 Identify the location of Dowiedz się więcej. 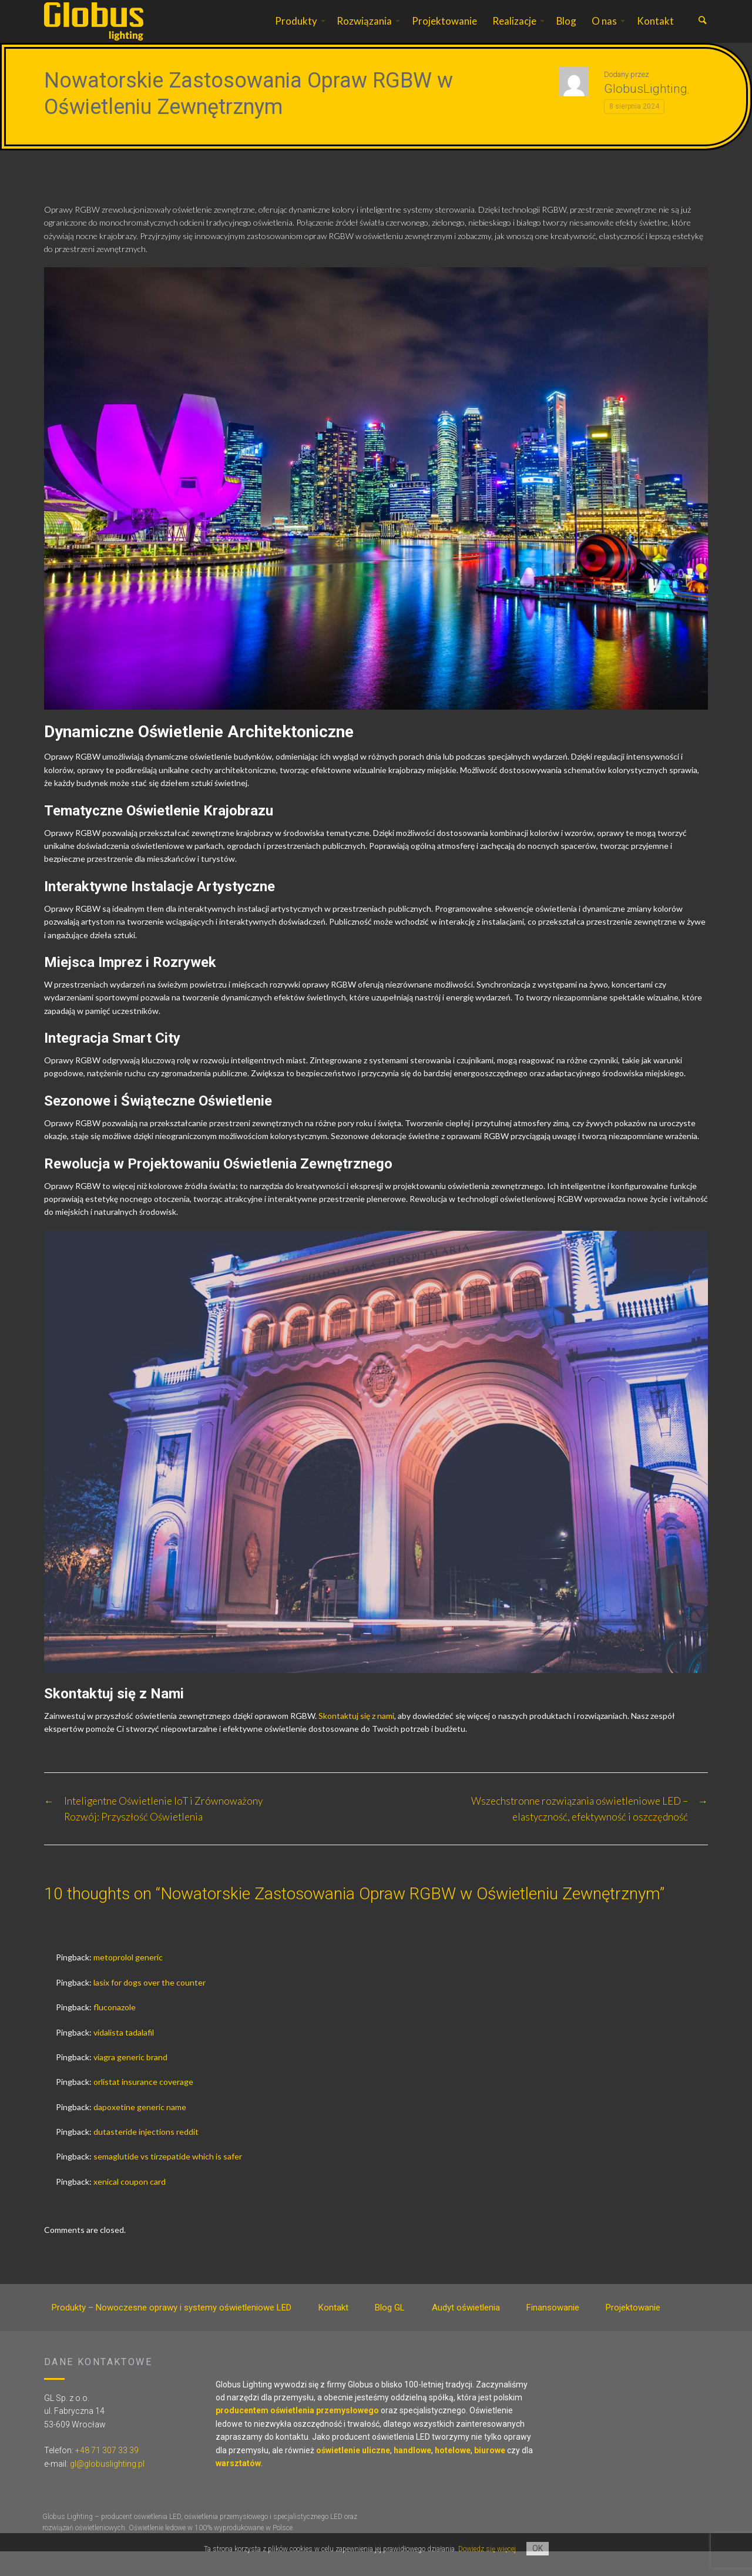
(487, 2549).